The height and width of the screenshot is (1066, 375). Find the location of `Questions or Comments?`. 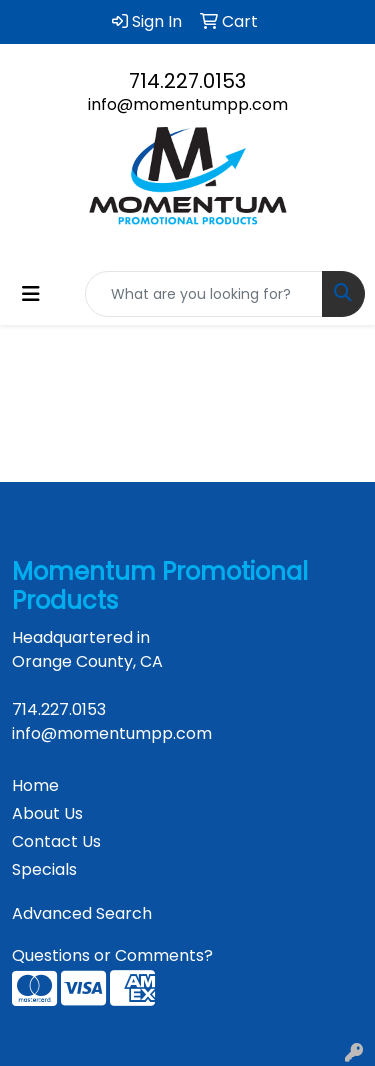

Questions or Comments? is located at coordinates (112, 955).